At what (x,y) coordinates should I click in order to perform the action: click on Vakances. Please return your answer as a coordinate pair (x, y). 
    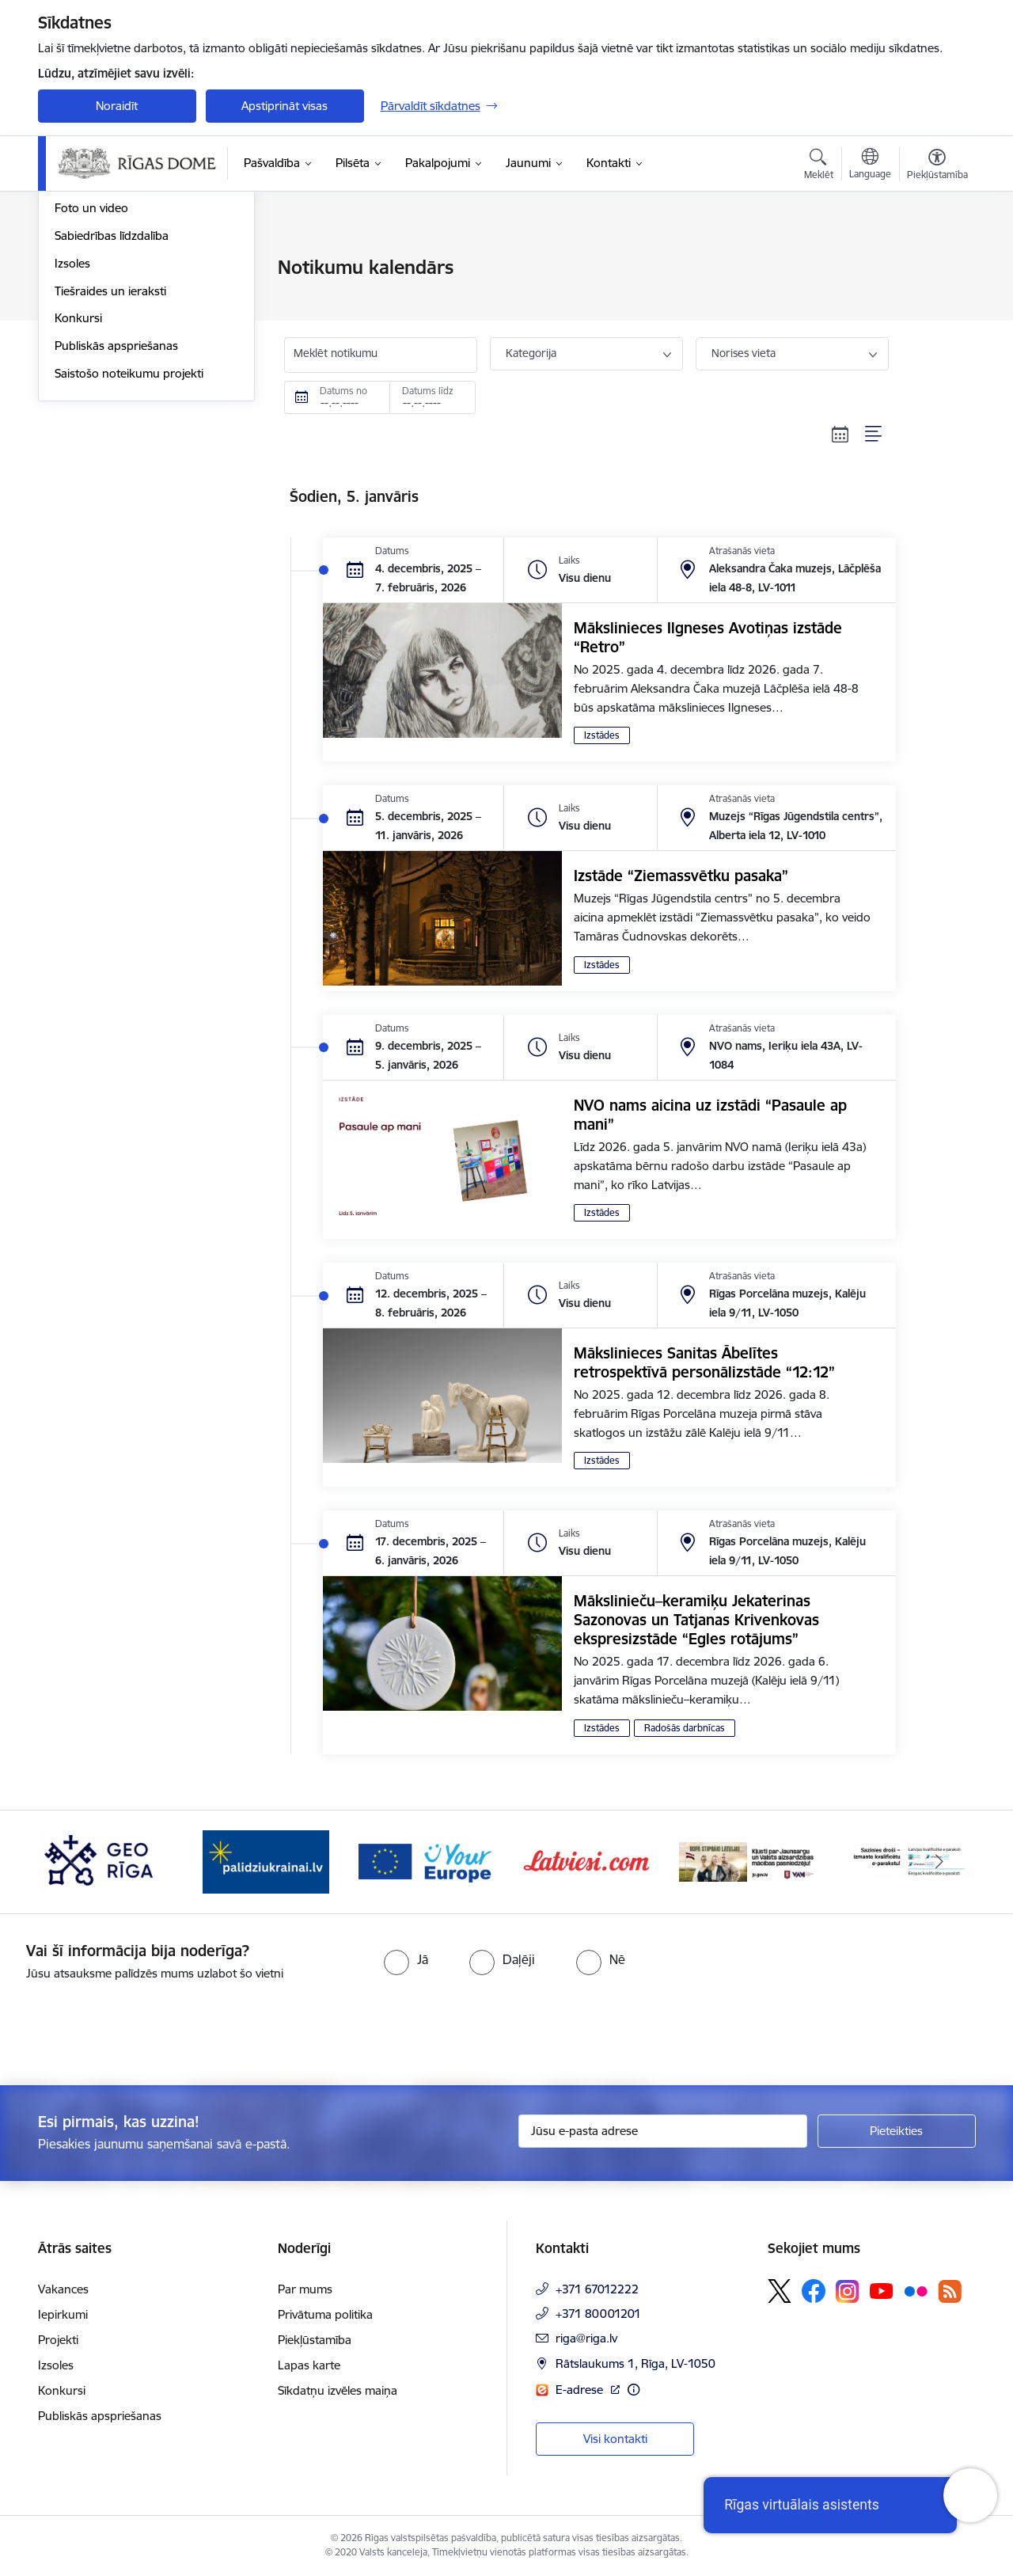
    Looking at the image, I should click on (63, 2289).